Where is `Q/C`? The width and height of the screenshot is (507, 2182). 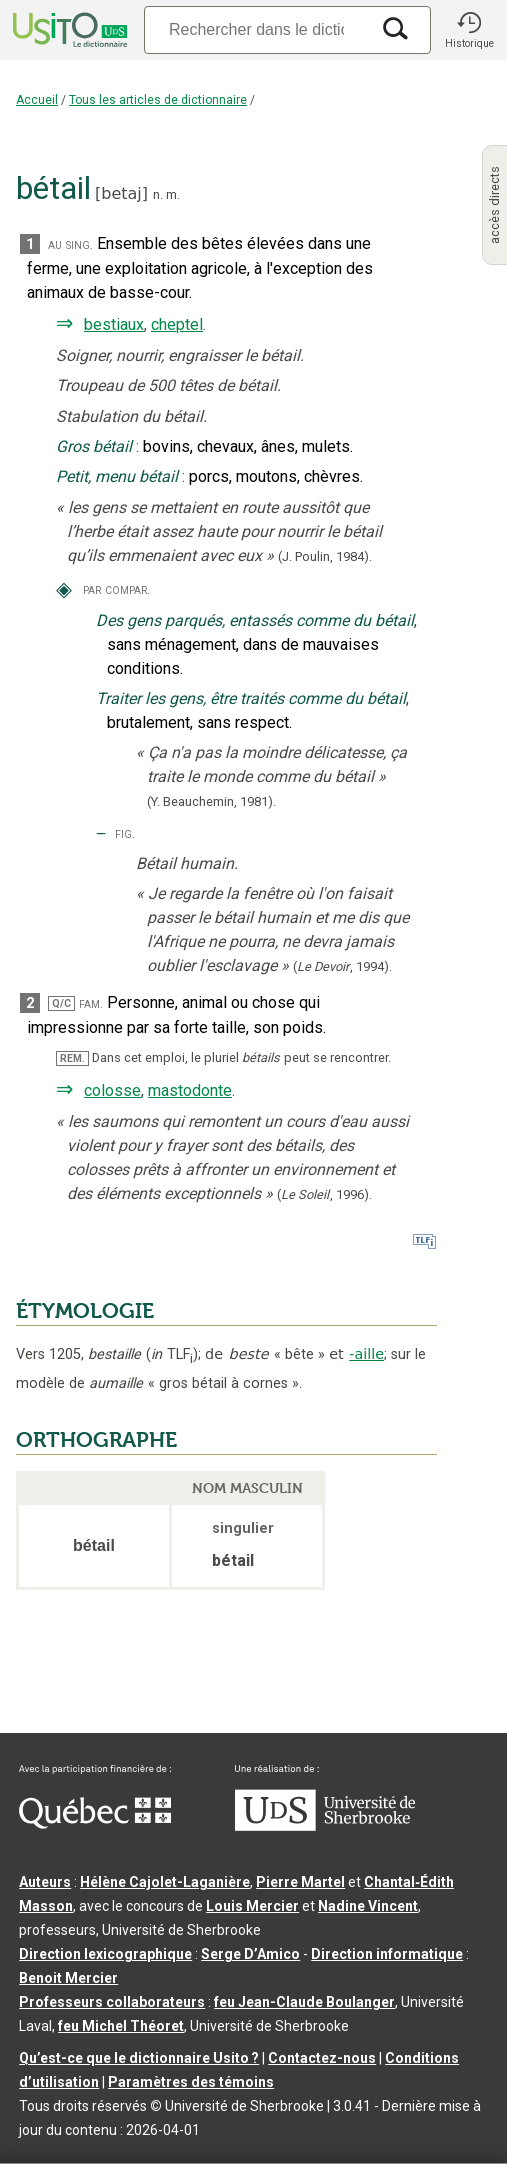 Q/C is located at coordinates (61, 1003).